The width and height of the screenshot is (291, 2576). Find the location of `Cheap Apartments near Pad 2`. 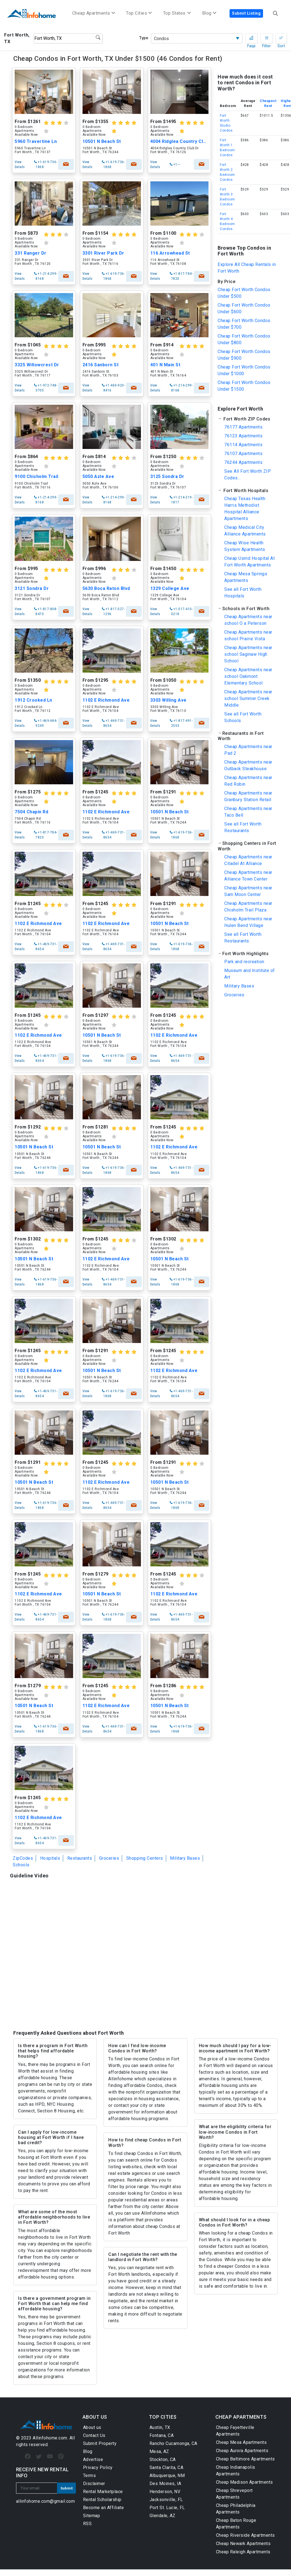

Cheap Apartments near Pad 2 is located at coordinates (248, 750).